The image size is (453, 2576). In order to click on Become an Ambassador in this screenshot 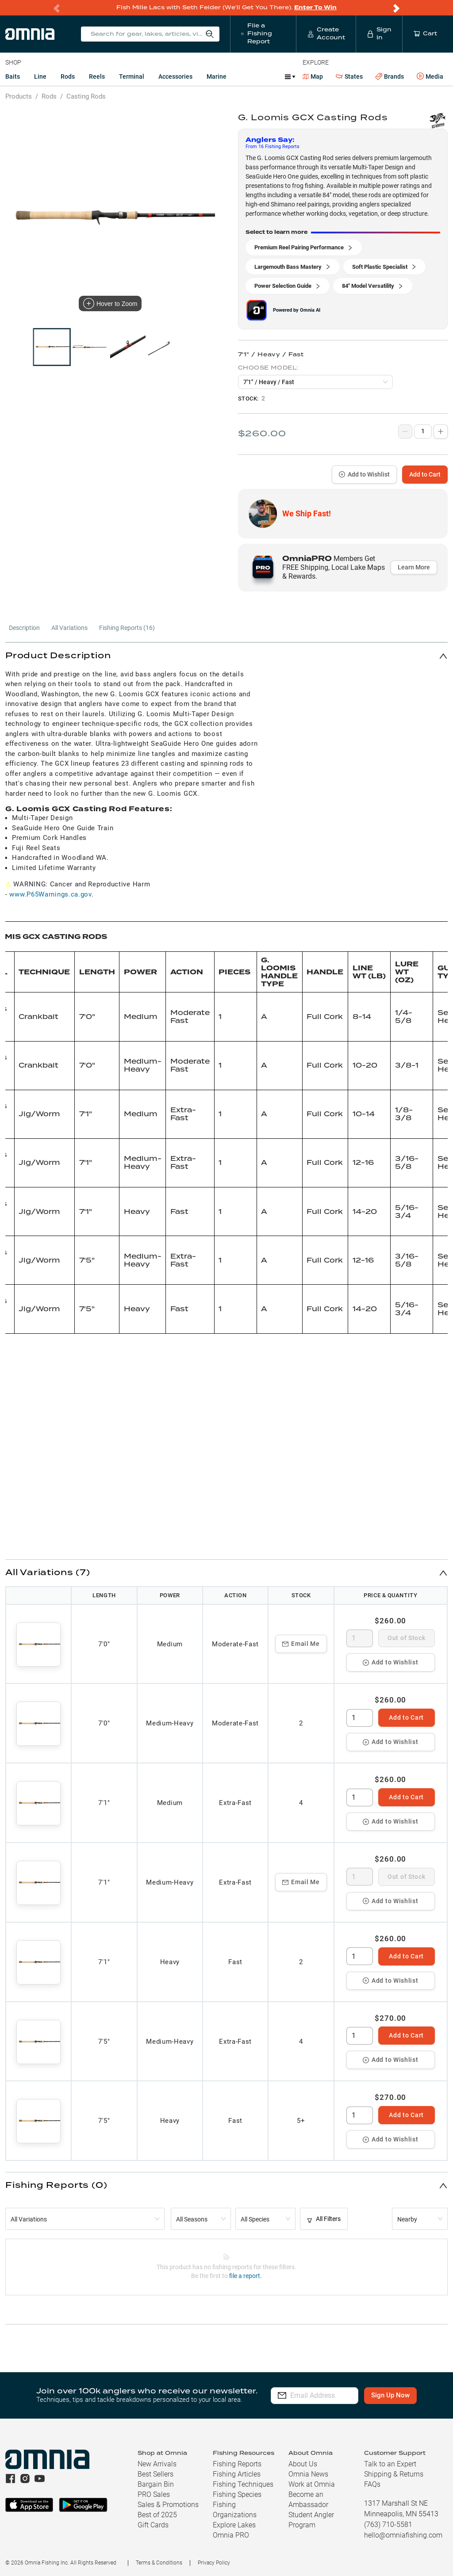, I will do `click(308, 2499)`.